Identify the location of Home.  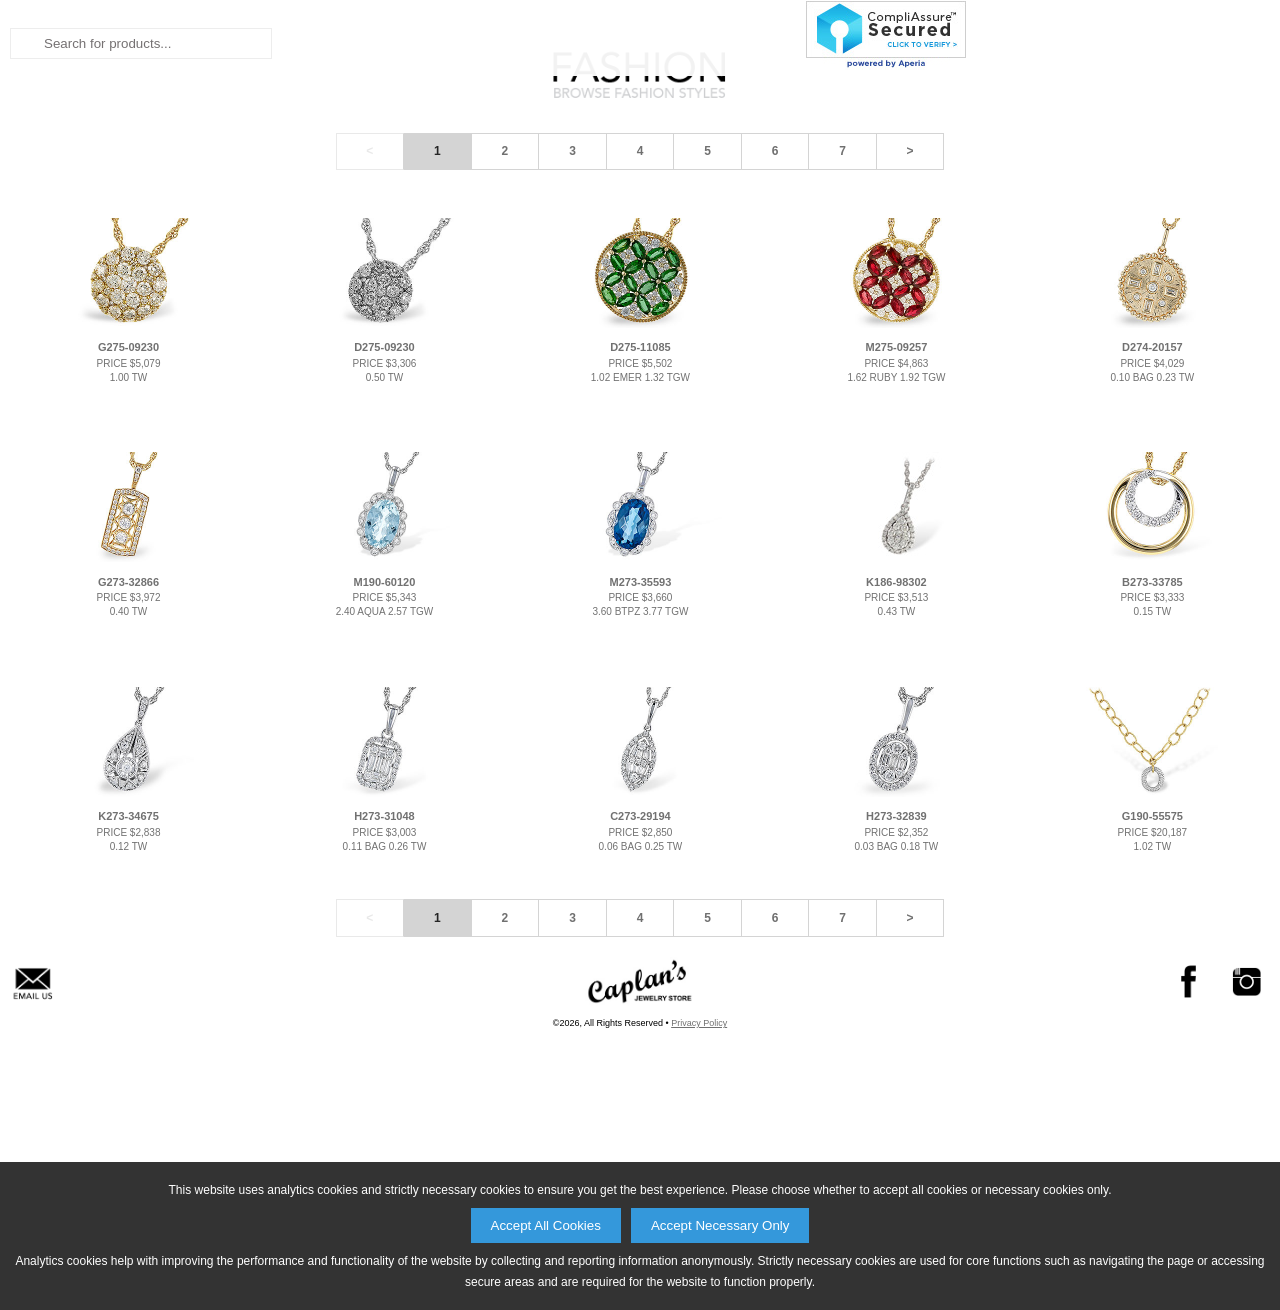
(355, 189).